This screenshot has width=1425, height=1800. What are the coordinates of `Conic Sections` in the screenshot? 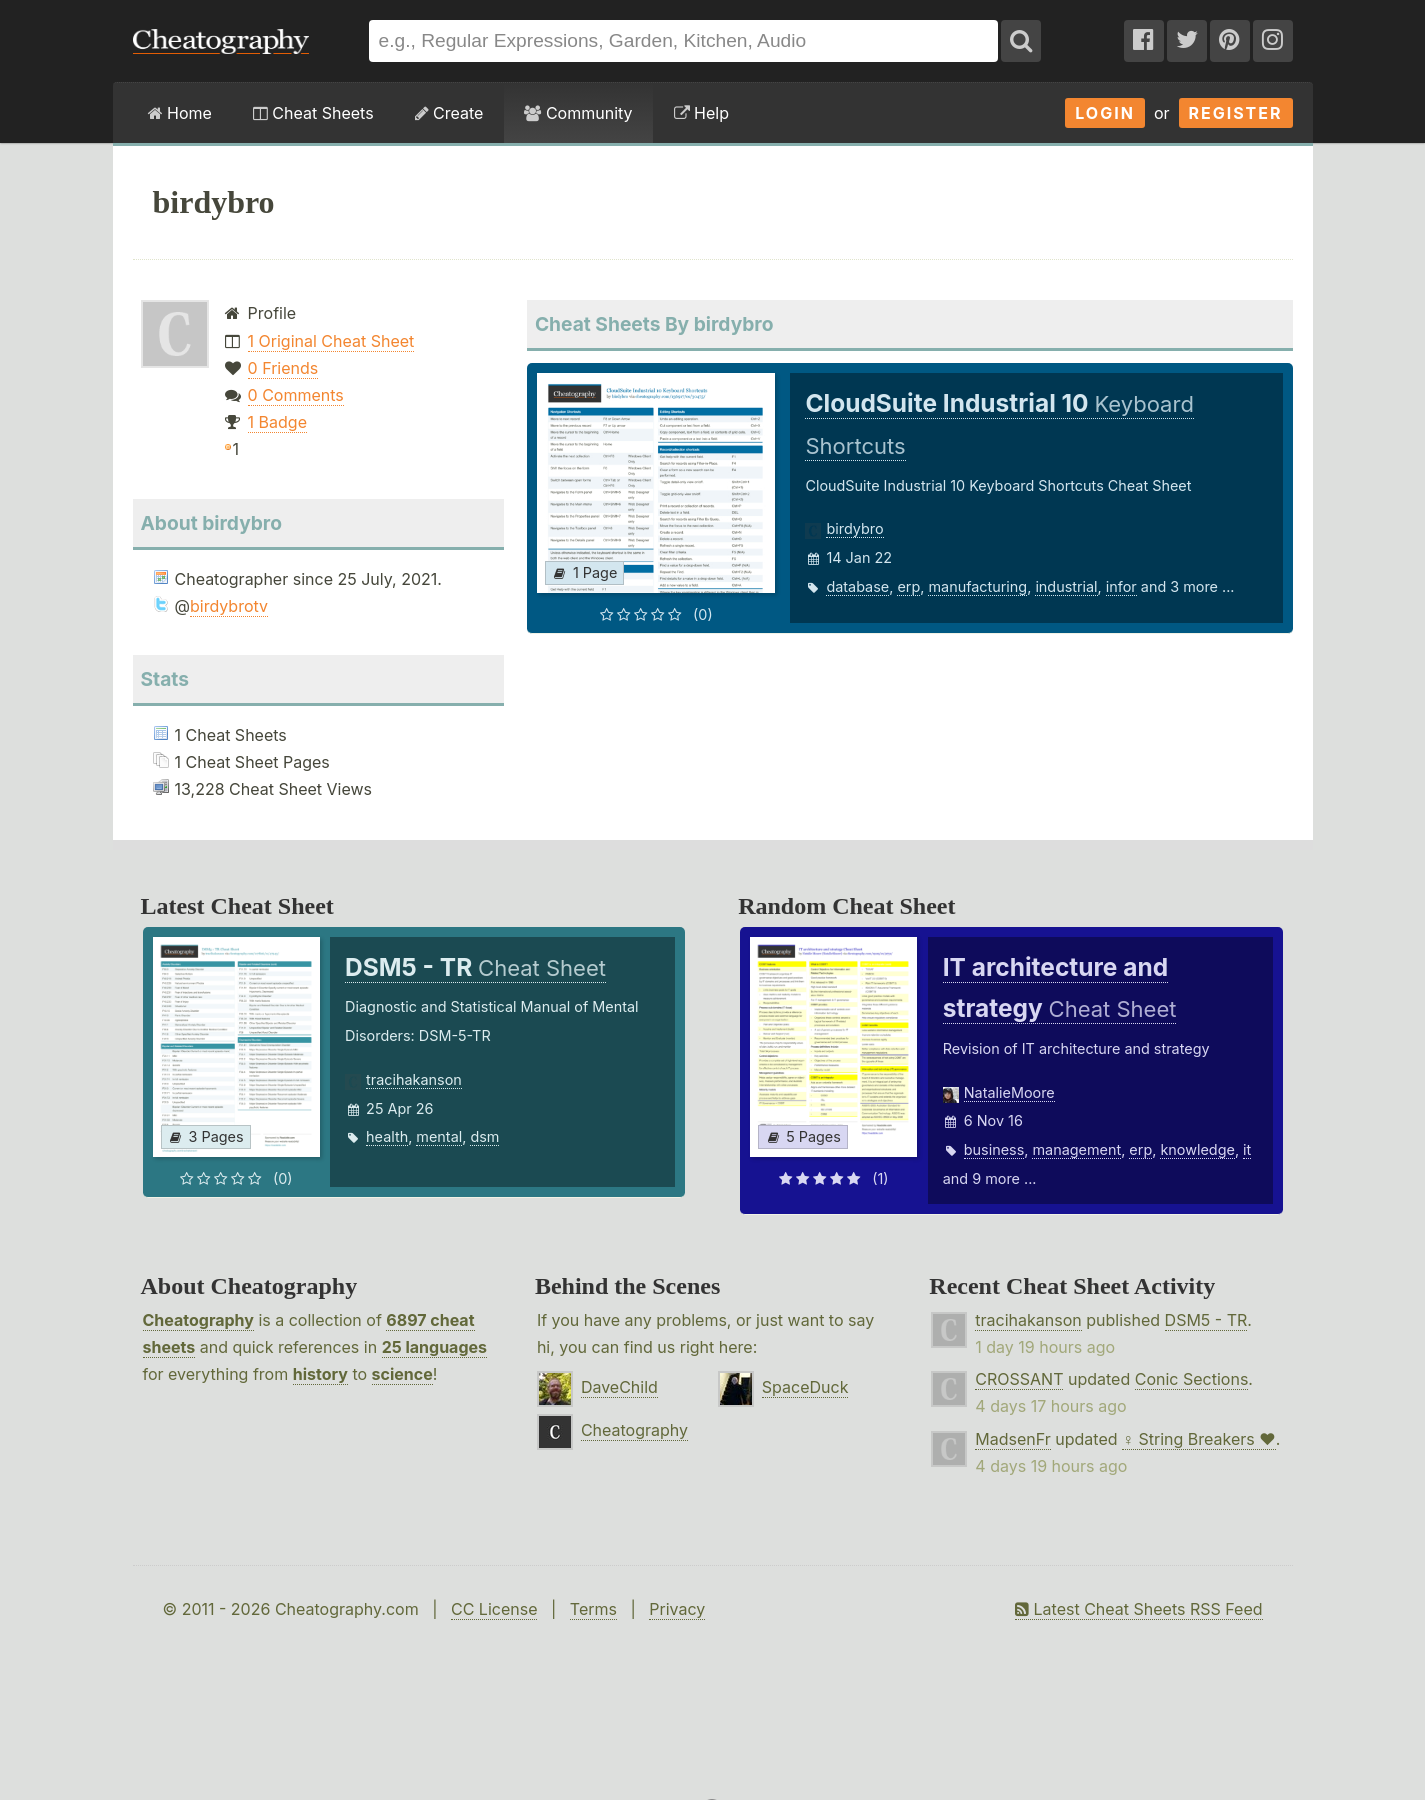 It's located at (1192, 1379).